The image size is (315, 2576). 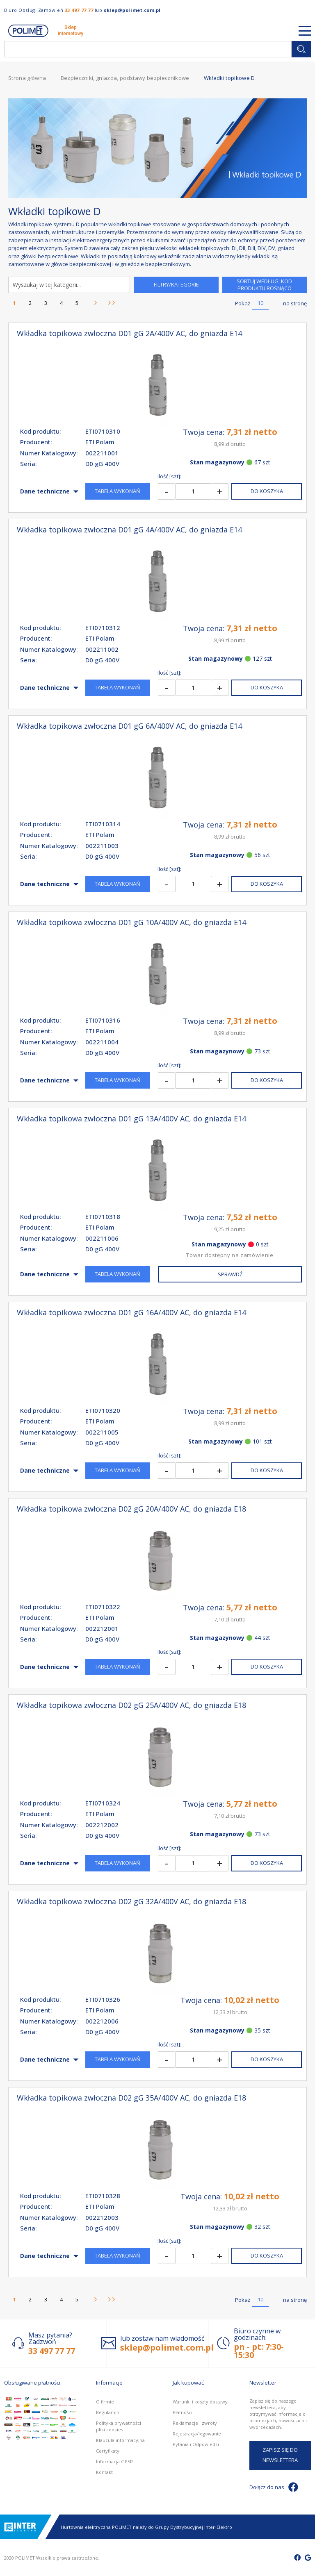 I want to click on Wkładka topikowa zwłoczna D01 gG 2A/400V AC, do gniazda E14, so click(x=129, y=333).